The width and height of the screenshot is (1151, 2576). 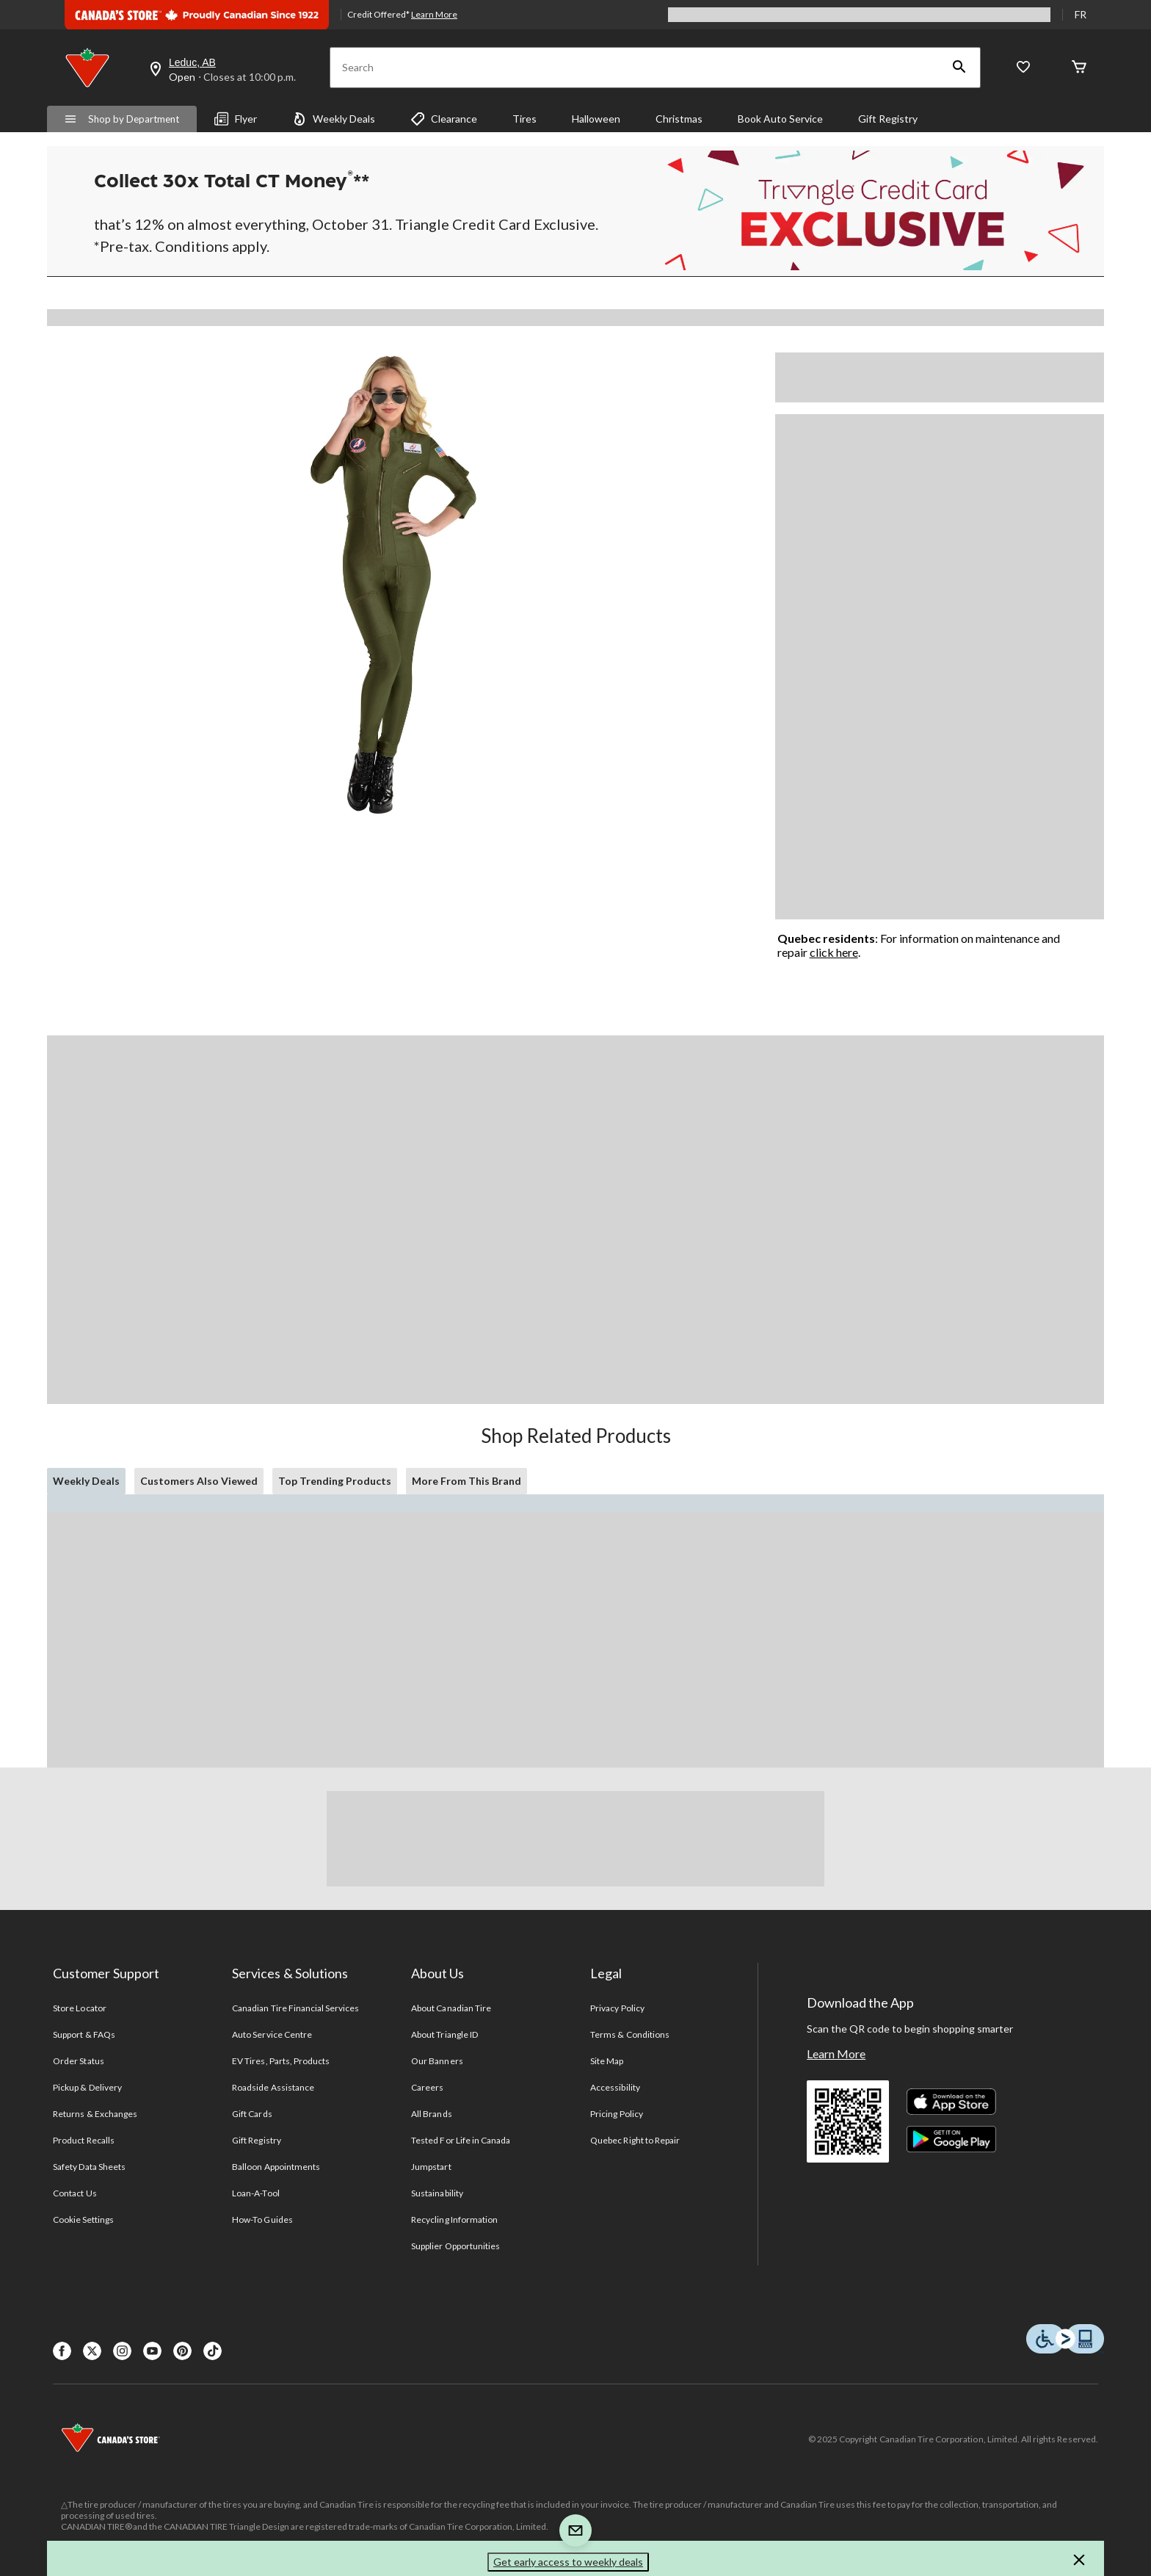 I want to click on Product Recalls, so click(x=84, y=2140).